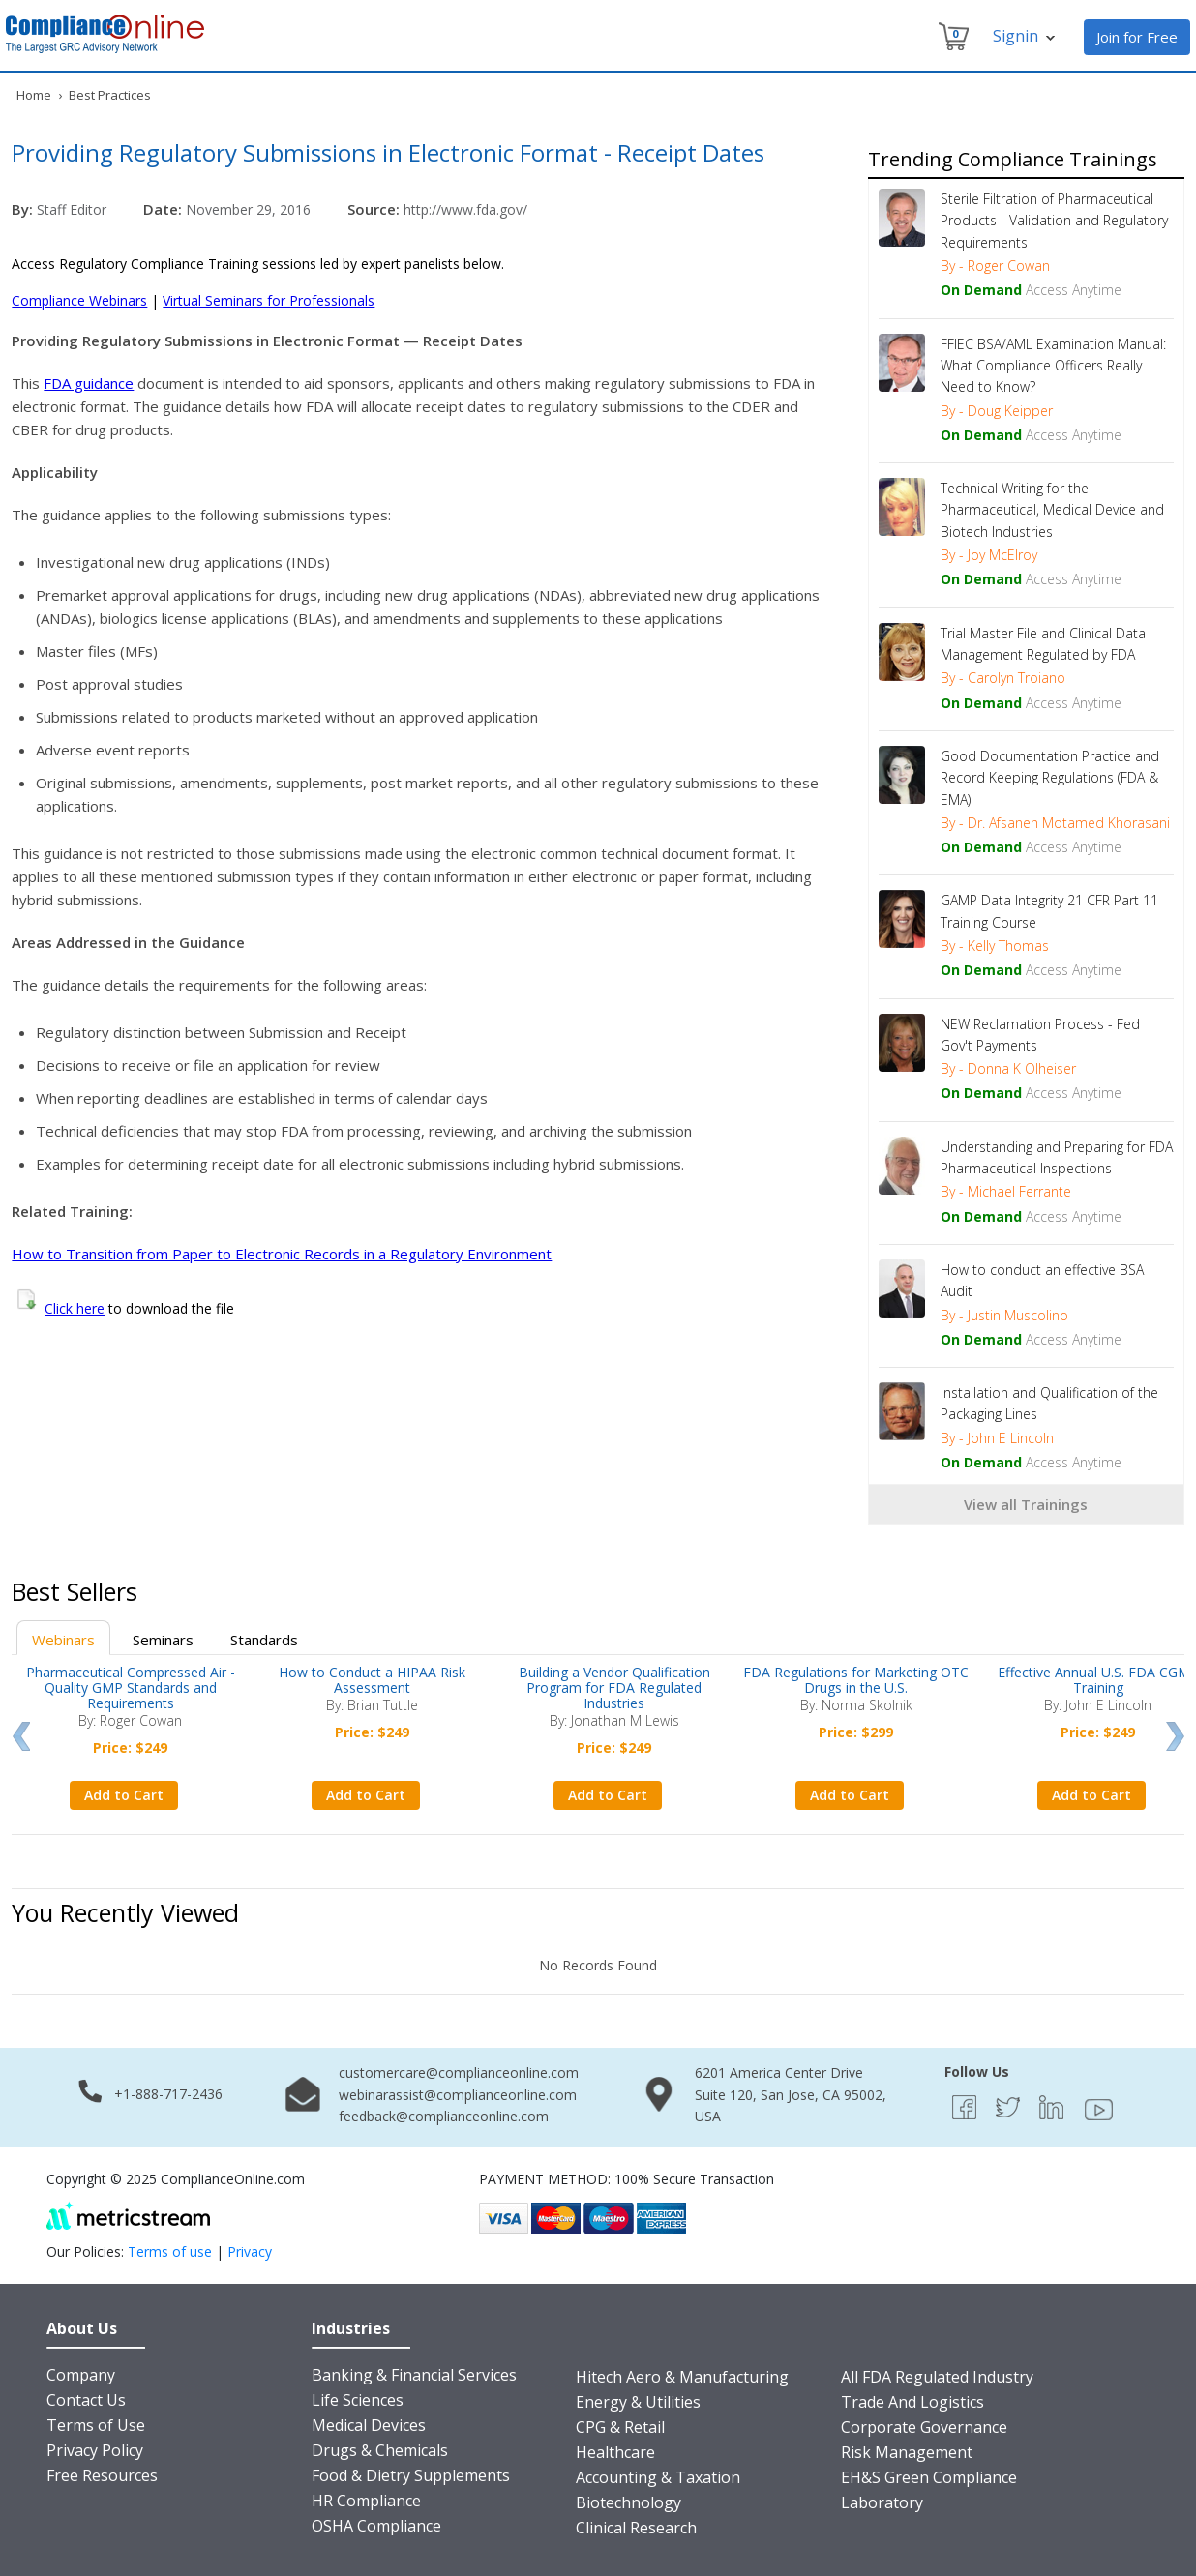  Describe the element at coordinates (388, 152) in the screenshot. I see `Providing Regulatory Submissions in Electronic Format - Receipt Dates` at that location.